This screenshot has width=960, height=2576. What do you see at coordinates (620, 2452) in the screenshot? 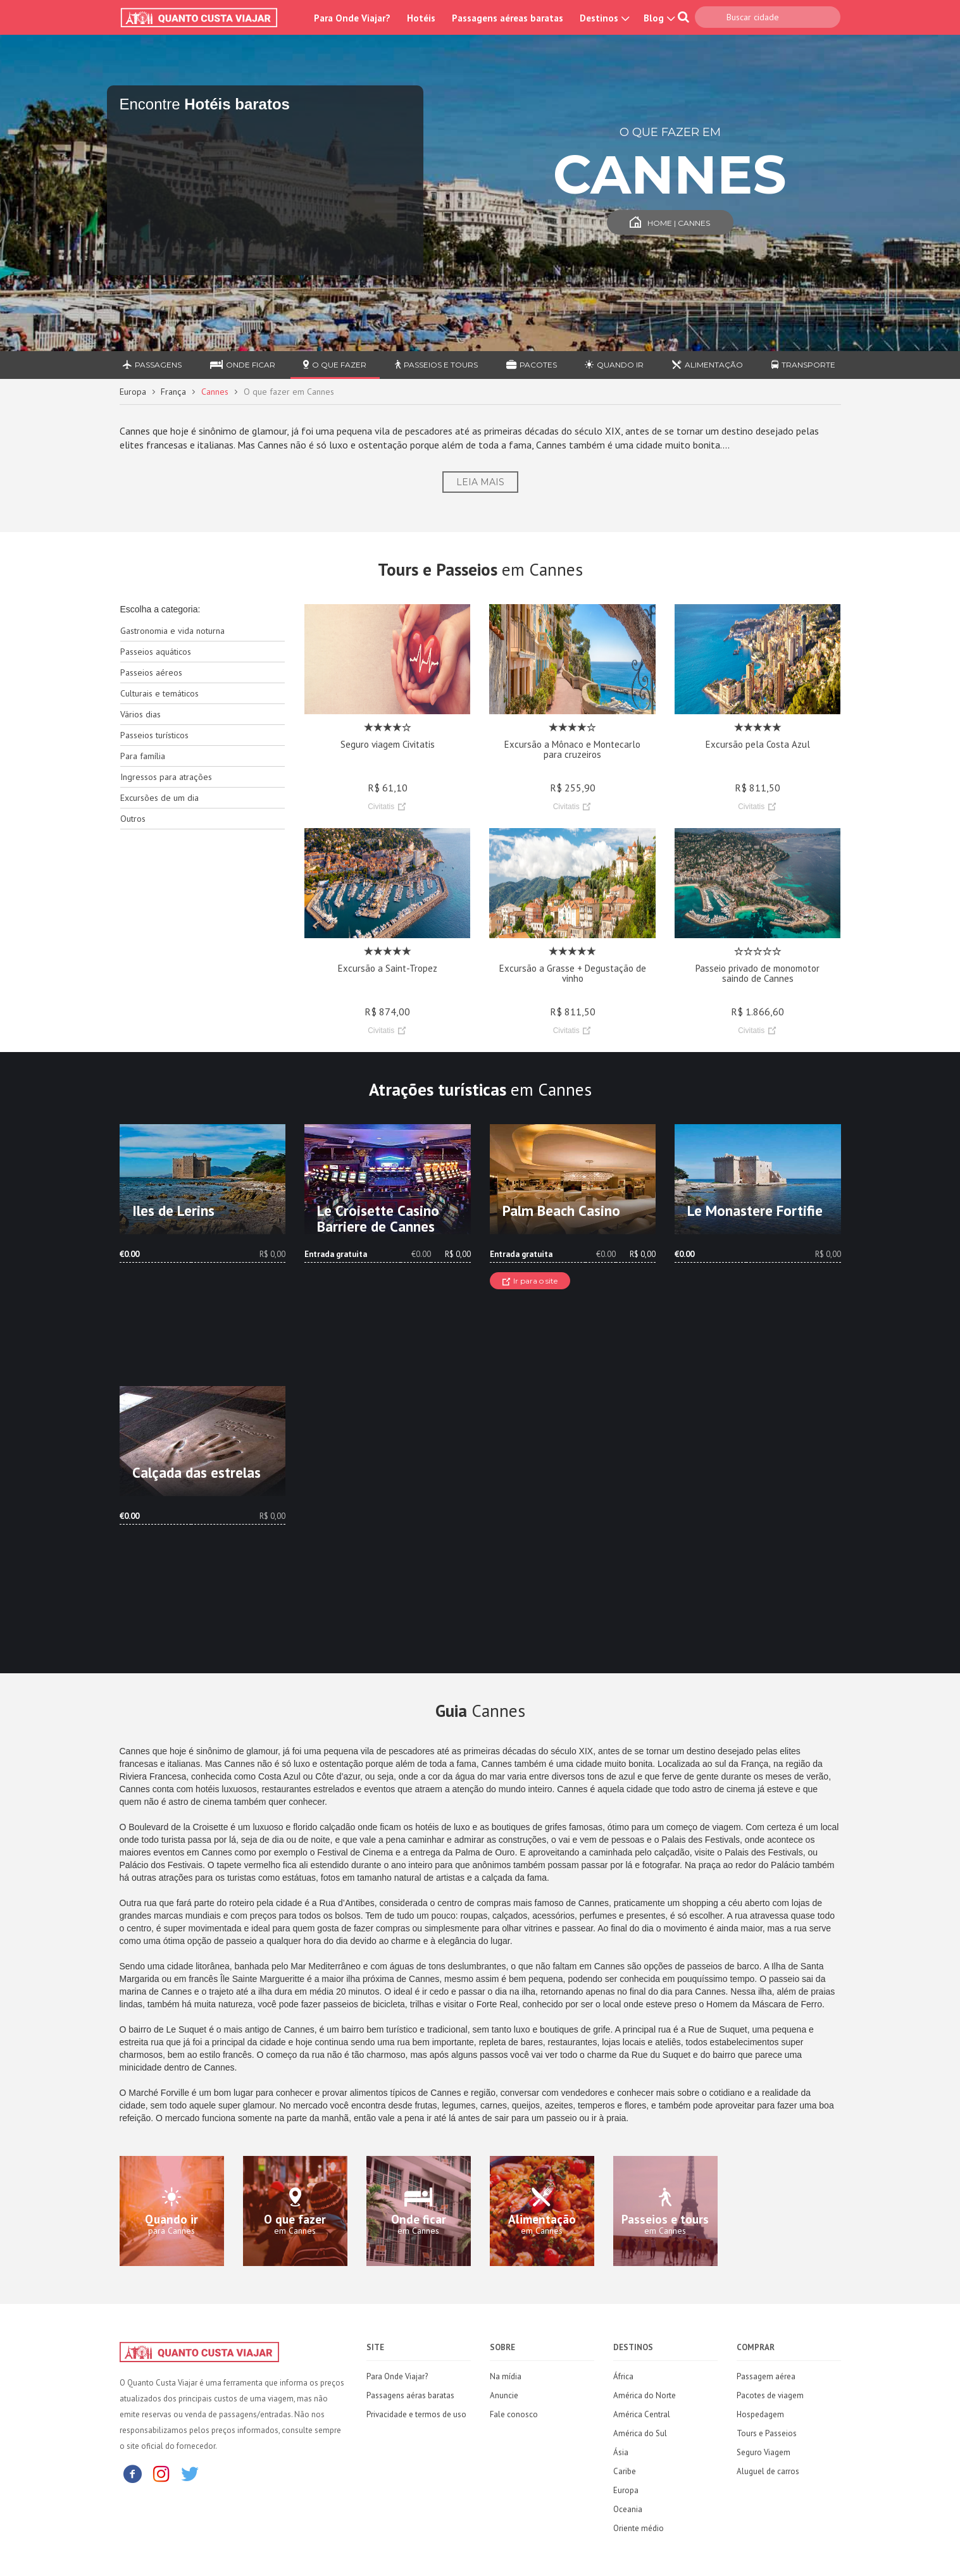
I see `Ásia` at bounding box center [620, 2452].